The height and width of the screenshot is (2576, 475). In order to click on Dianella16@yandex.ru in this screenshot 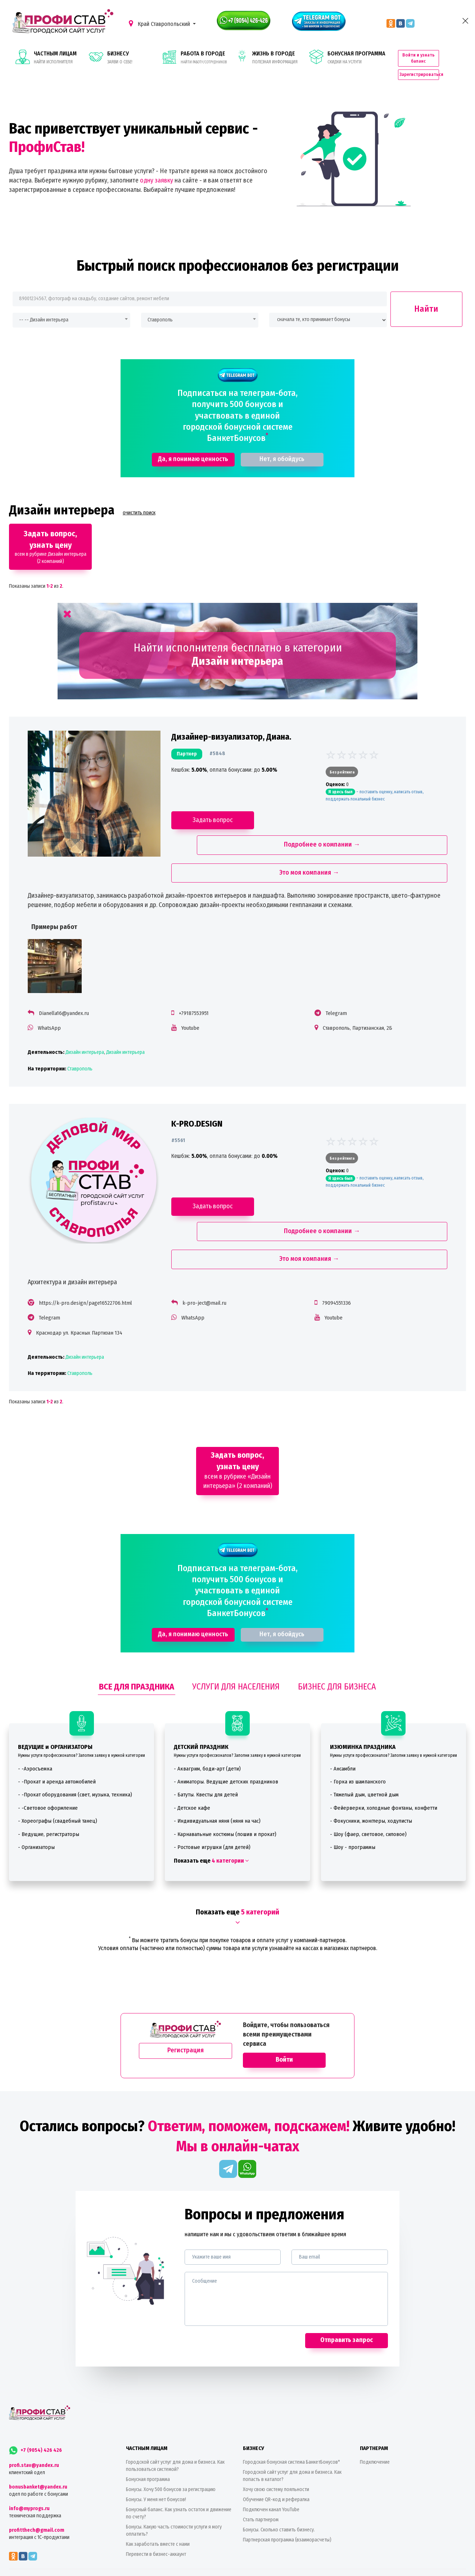, I will do `click(71, 976)`.